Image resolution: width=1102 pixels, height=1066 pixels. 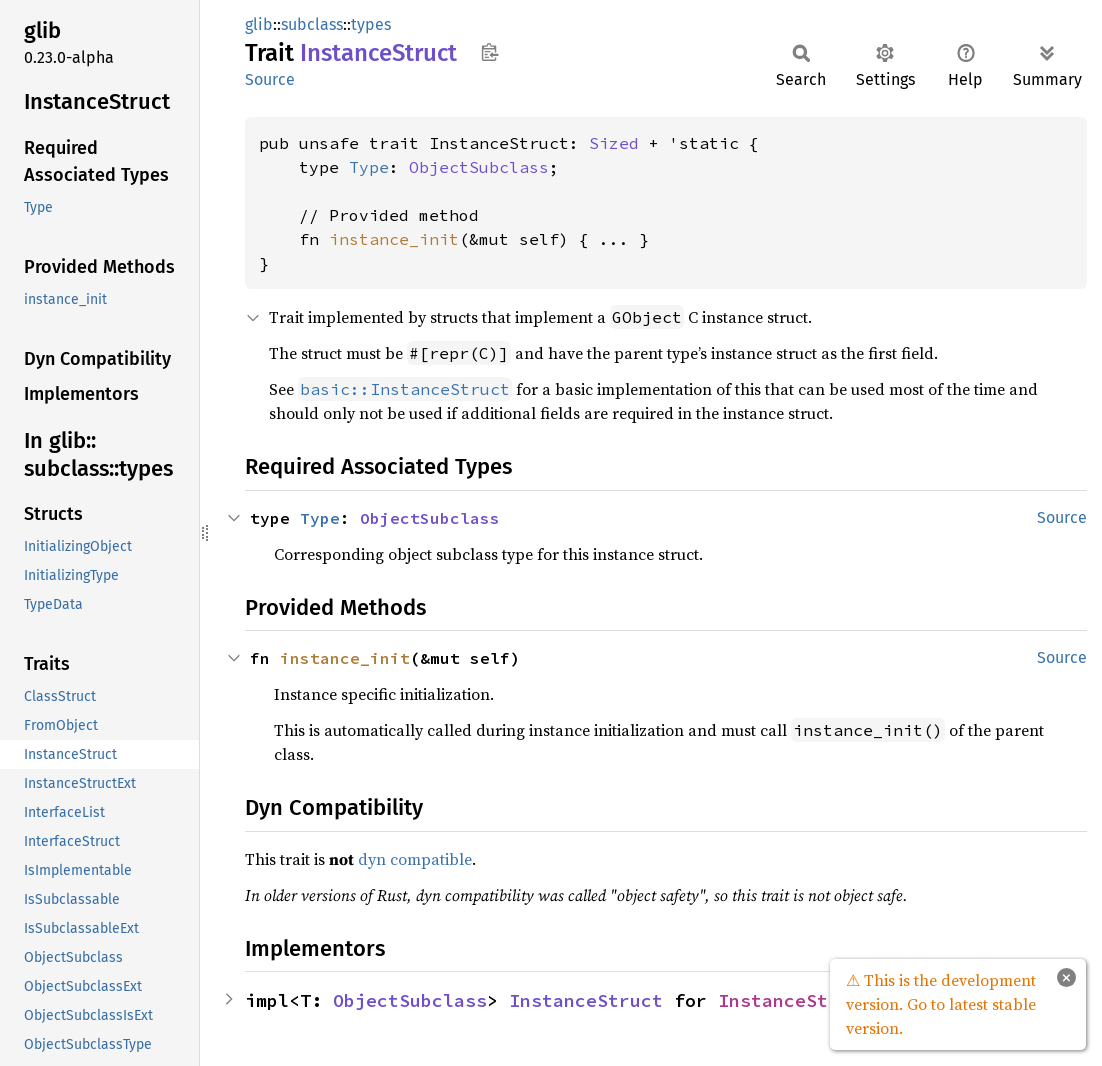 What do you see at coordinates (614, 143) in the screenshot?
I see `Sized` at bounding box center [614, 143].